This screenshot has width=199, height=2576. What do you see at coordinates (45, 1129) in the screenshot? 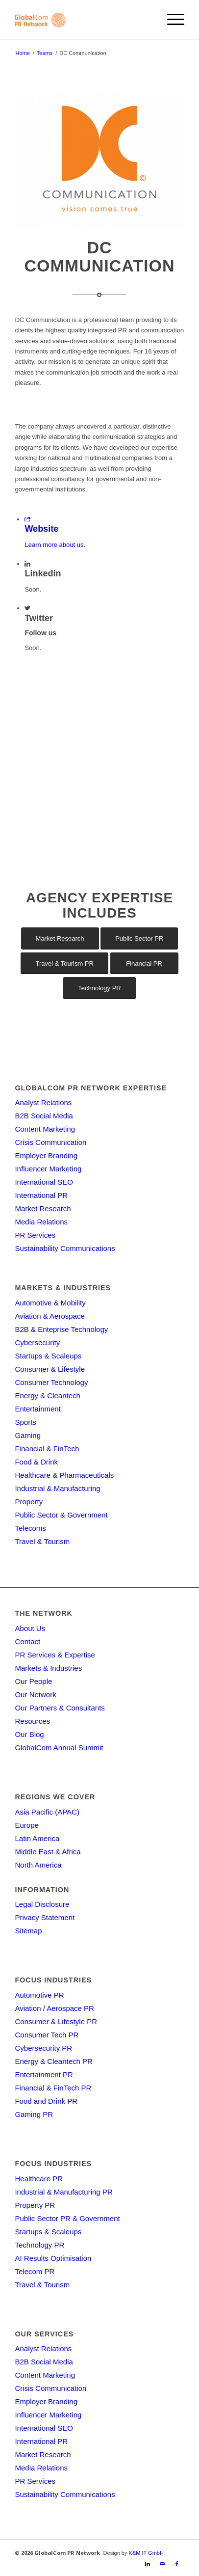
I see `Content Marketing` at bounding box center [45, 1129].